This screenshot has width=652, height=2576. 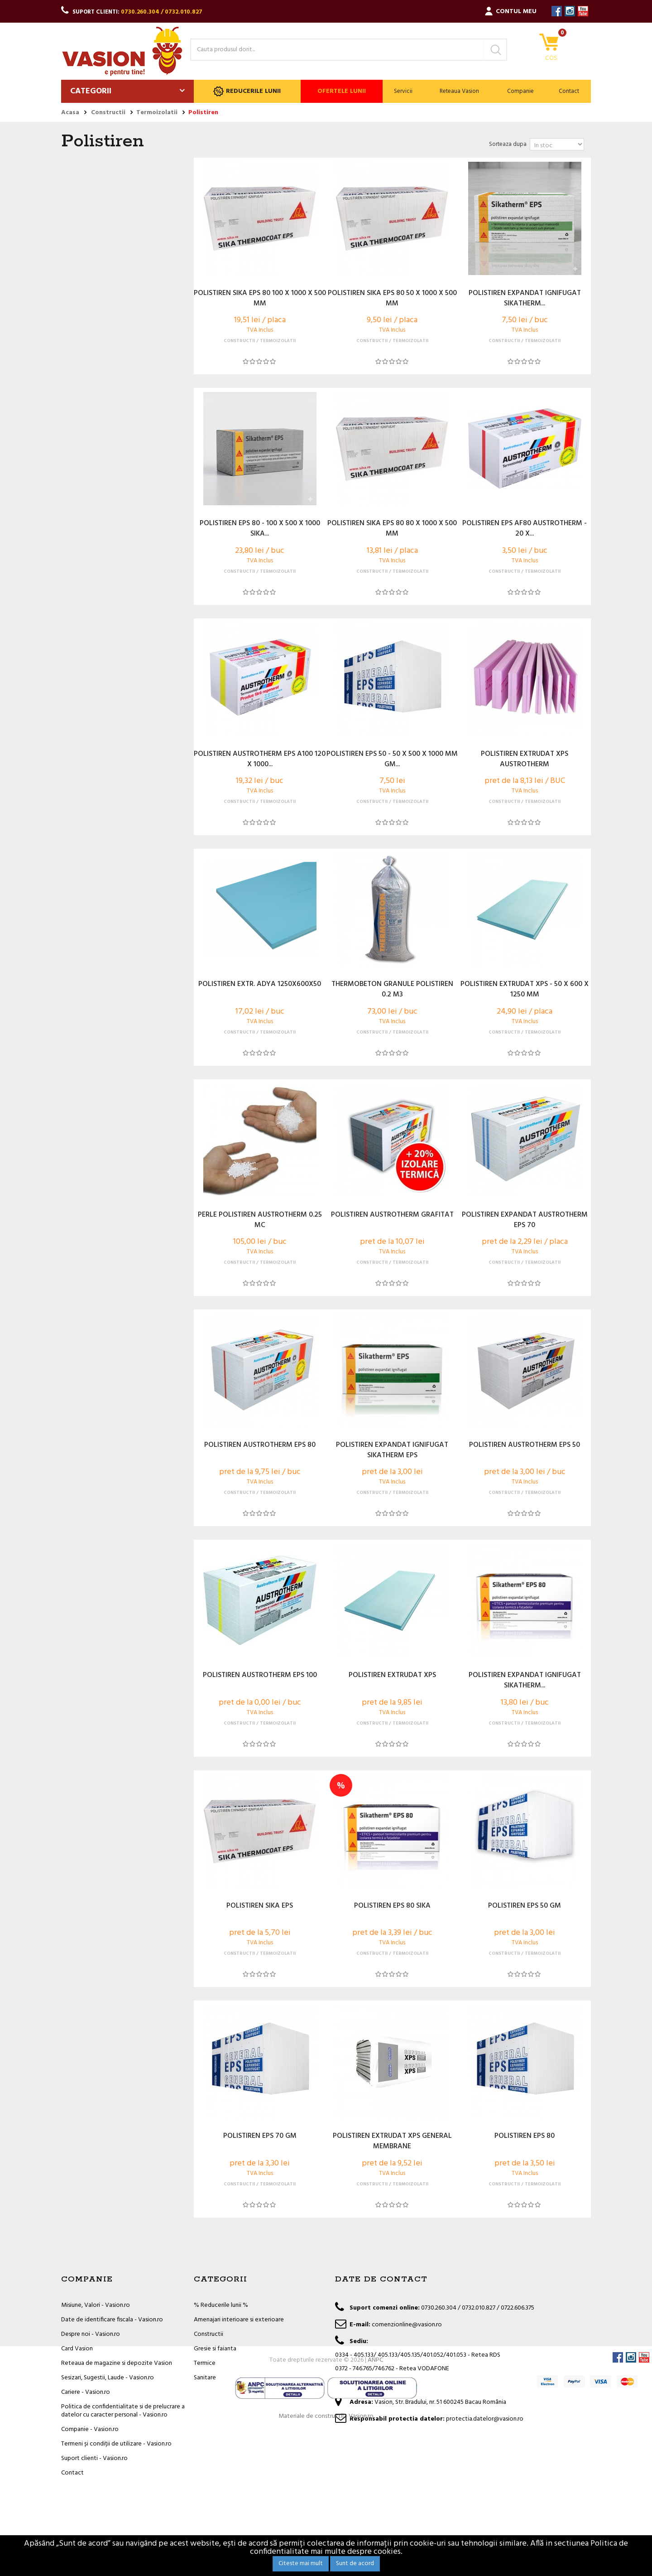 What do you see at coordinates (508, 144) in the screenshot?
I see `Sorteaza dupa` at bounding box center [508, 144].